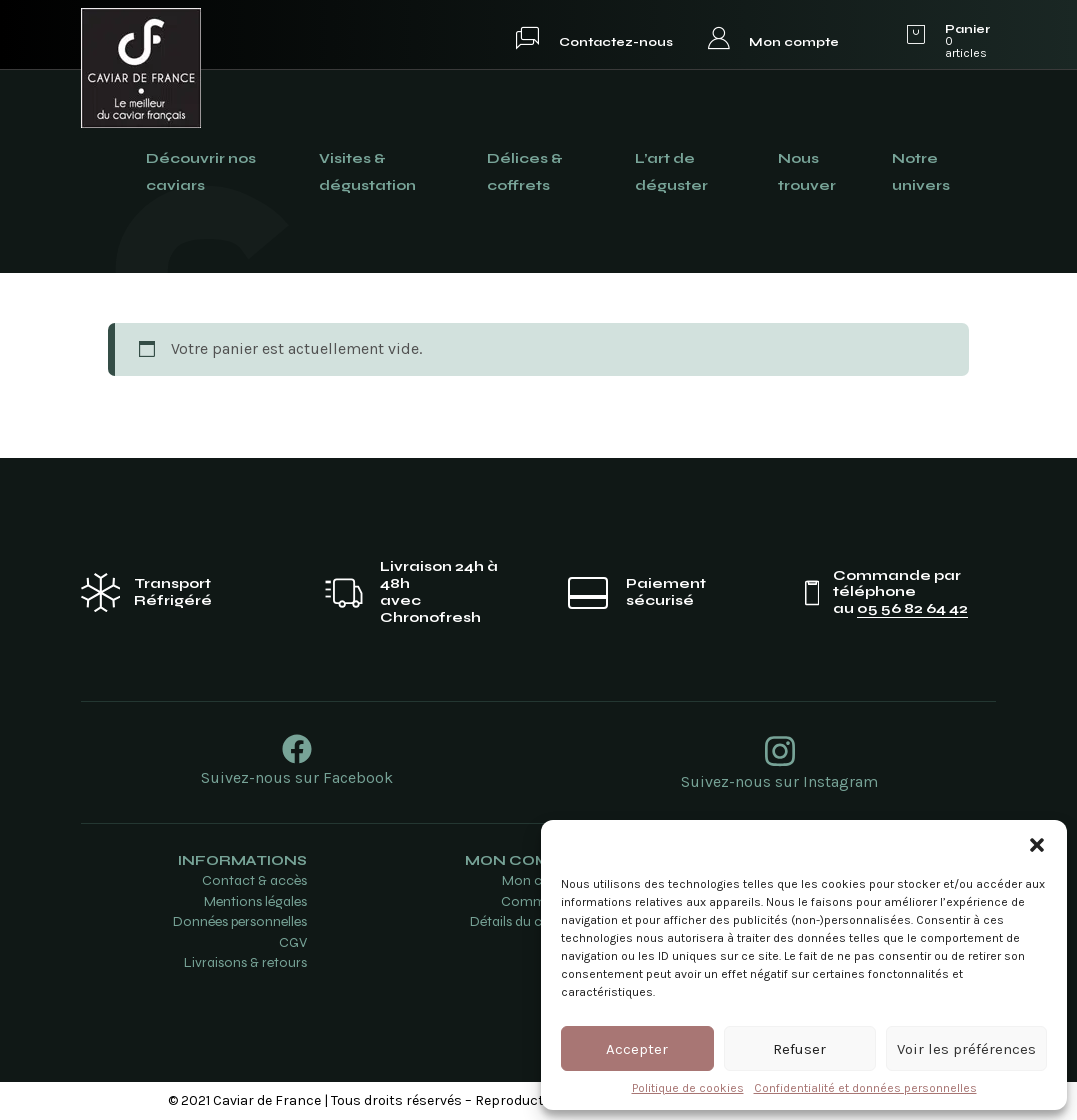  I want to click on Voir les préférences, so click(966, 1049).